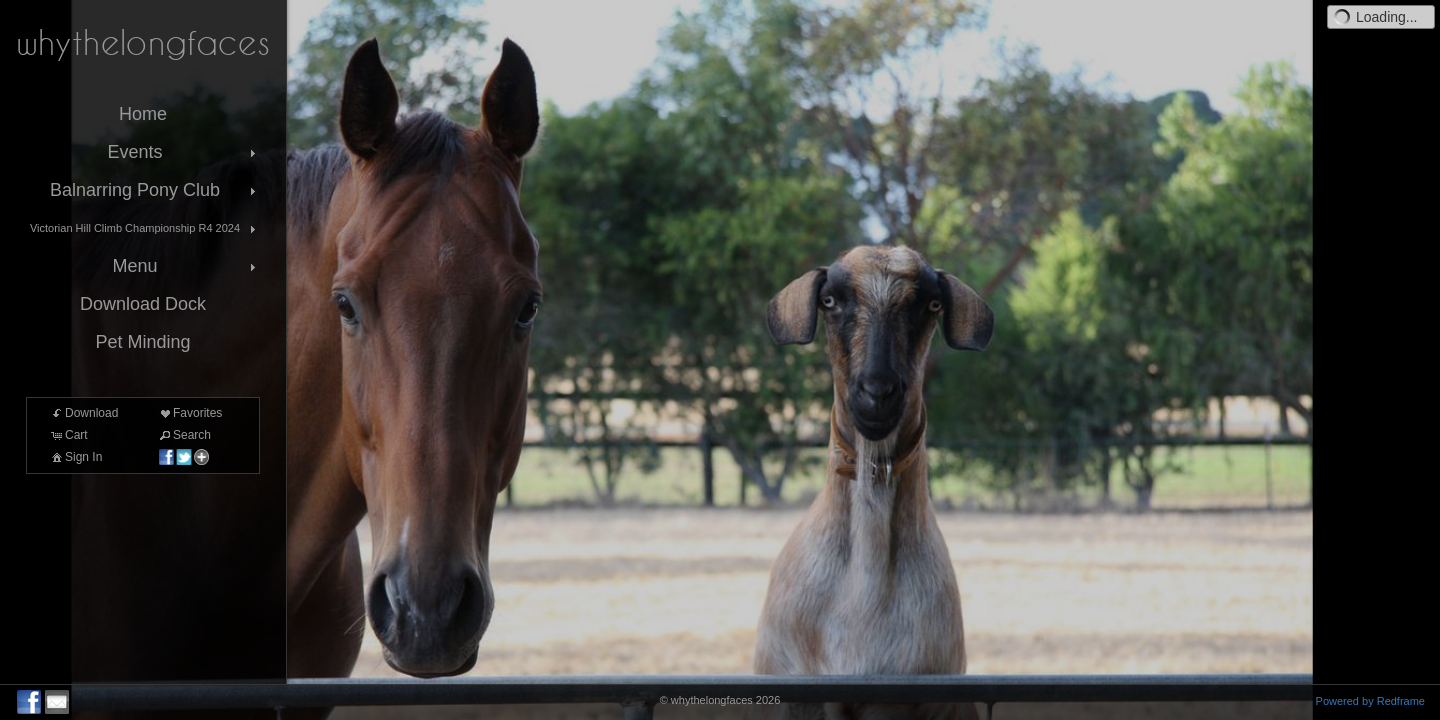 The height and width of the screenshot is (720, 1440). Describe the element at coordinates (183, 152) in the screenshot. I see `Events` at that location.